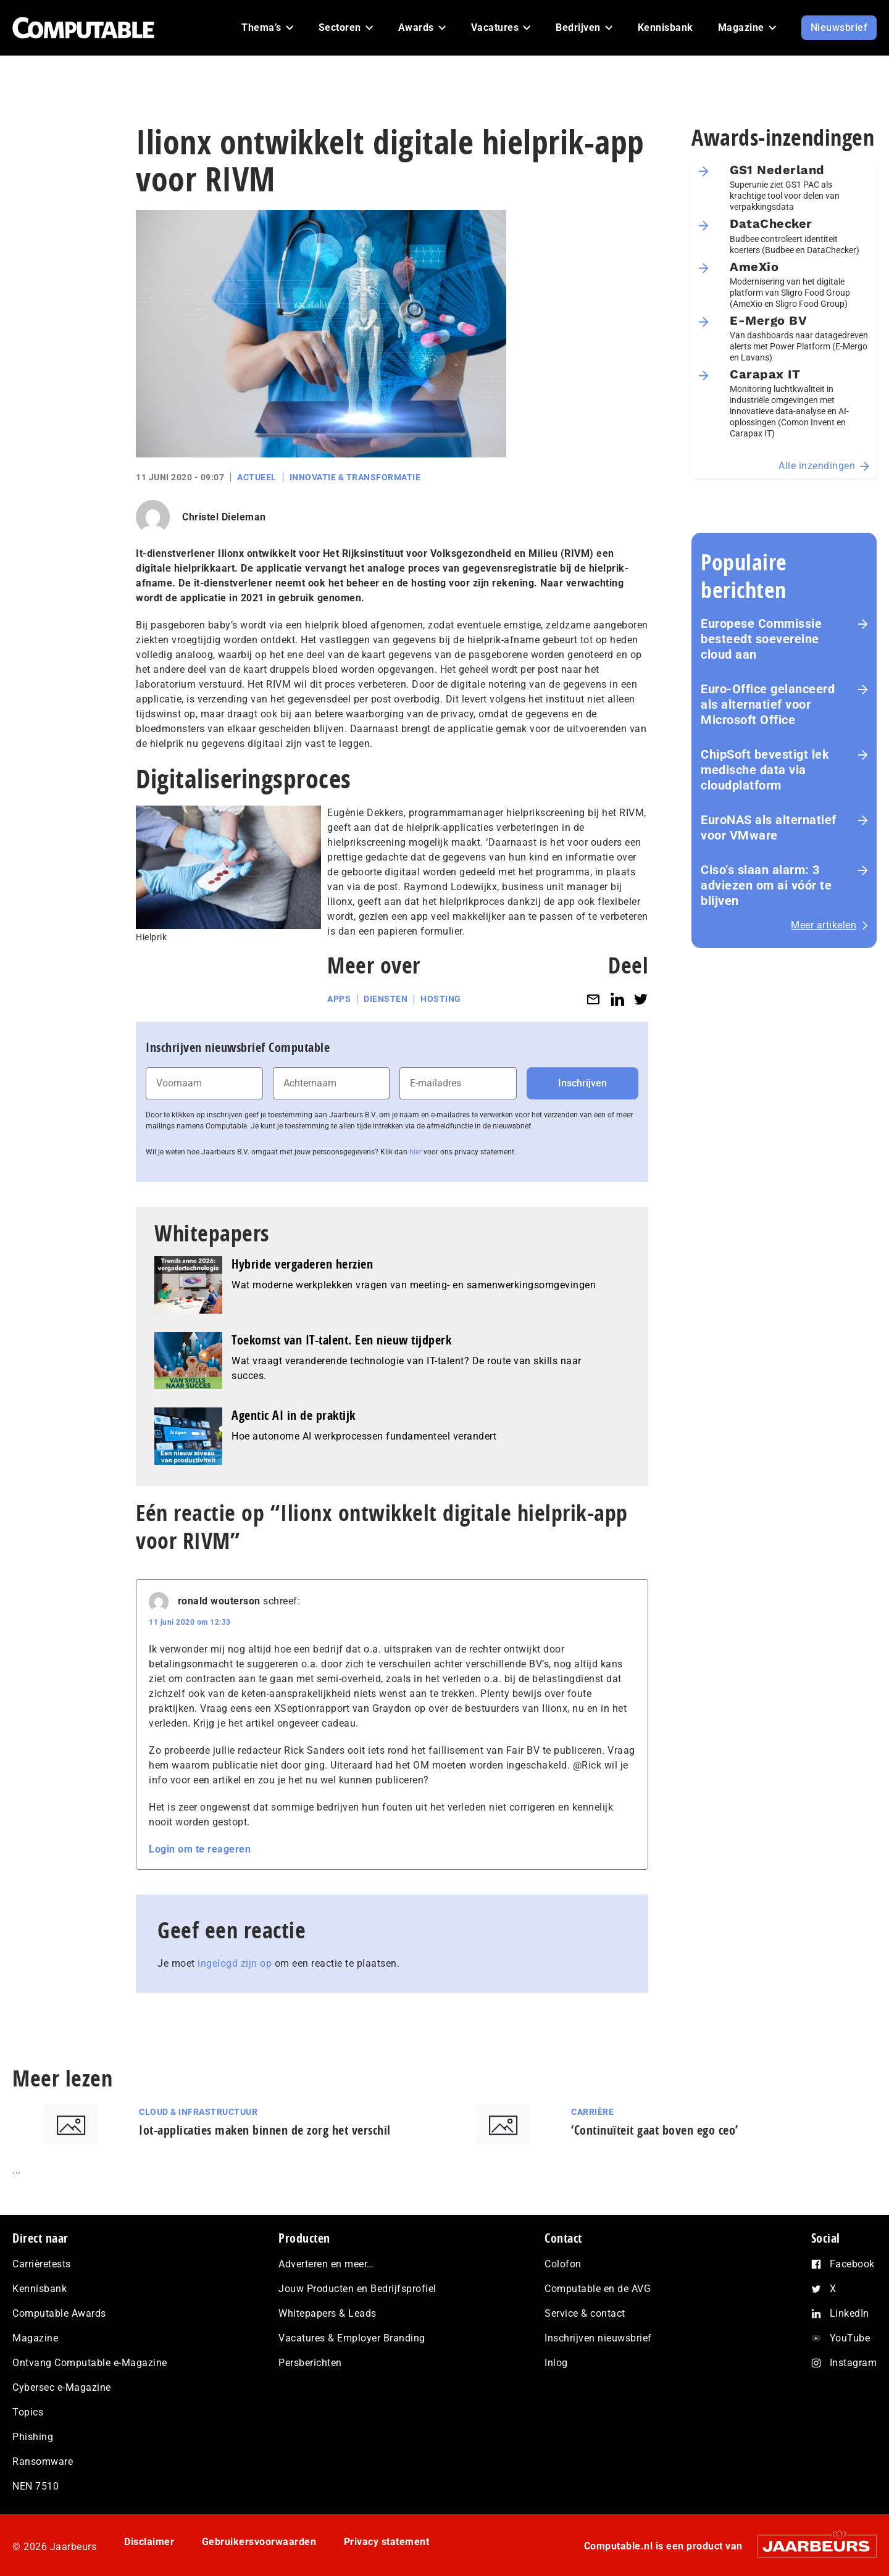 Image resolution: width=889 pixels, height=2576 pixels. What do you see at coordinates (853, 2363) in the screenshot?
I see `Instagram` at bounding box center [853, 2363].